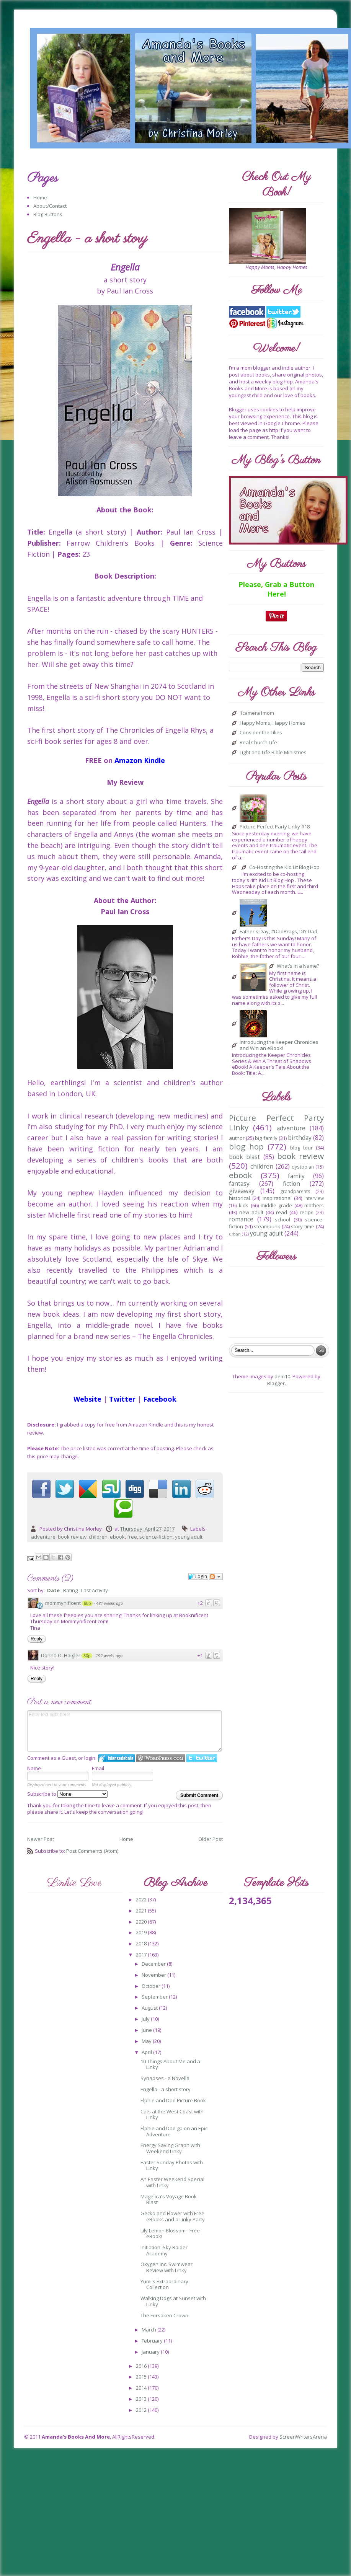 This screenshot has height=2576, width=351. I want to click on Login to WordPress.com, so click(160, 1758).